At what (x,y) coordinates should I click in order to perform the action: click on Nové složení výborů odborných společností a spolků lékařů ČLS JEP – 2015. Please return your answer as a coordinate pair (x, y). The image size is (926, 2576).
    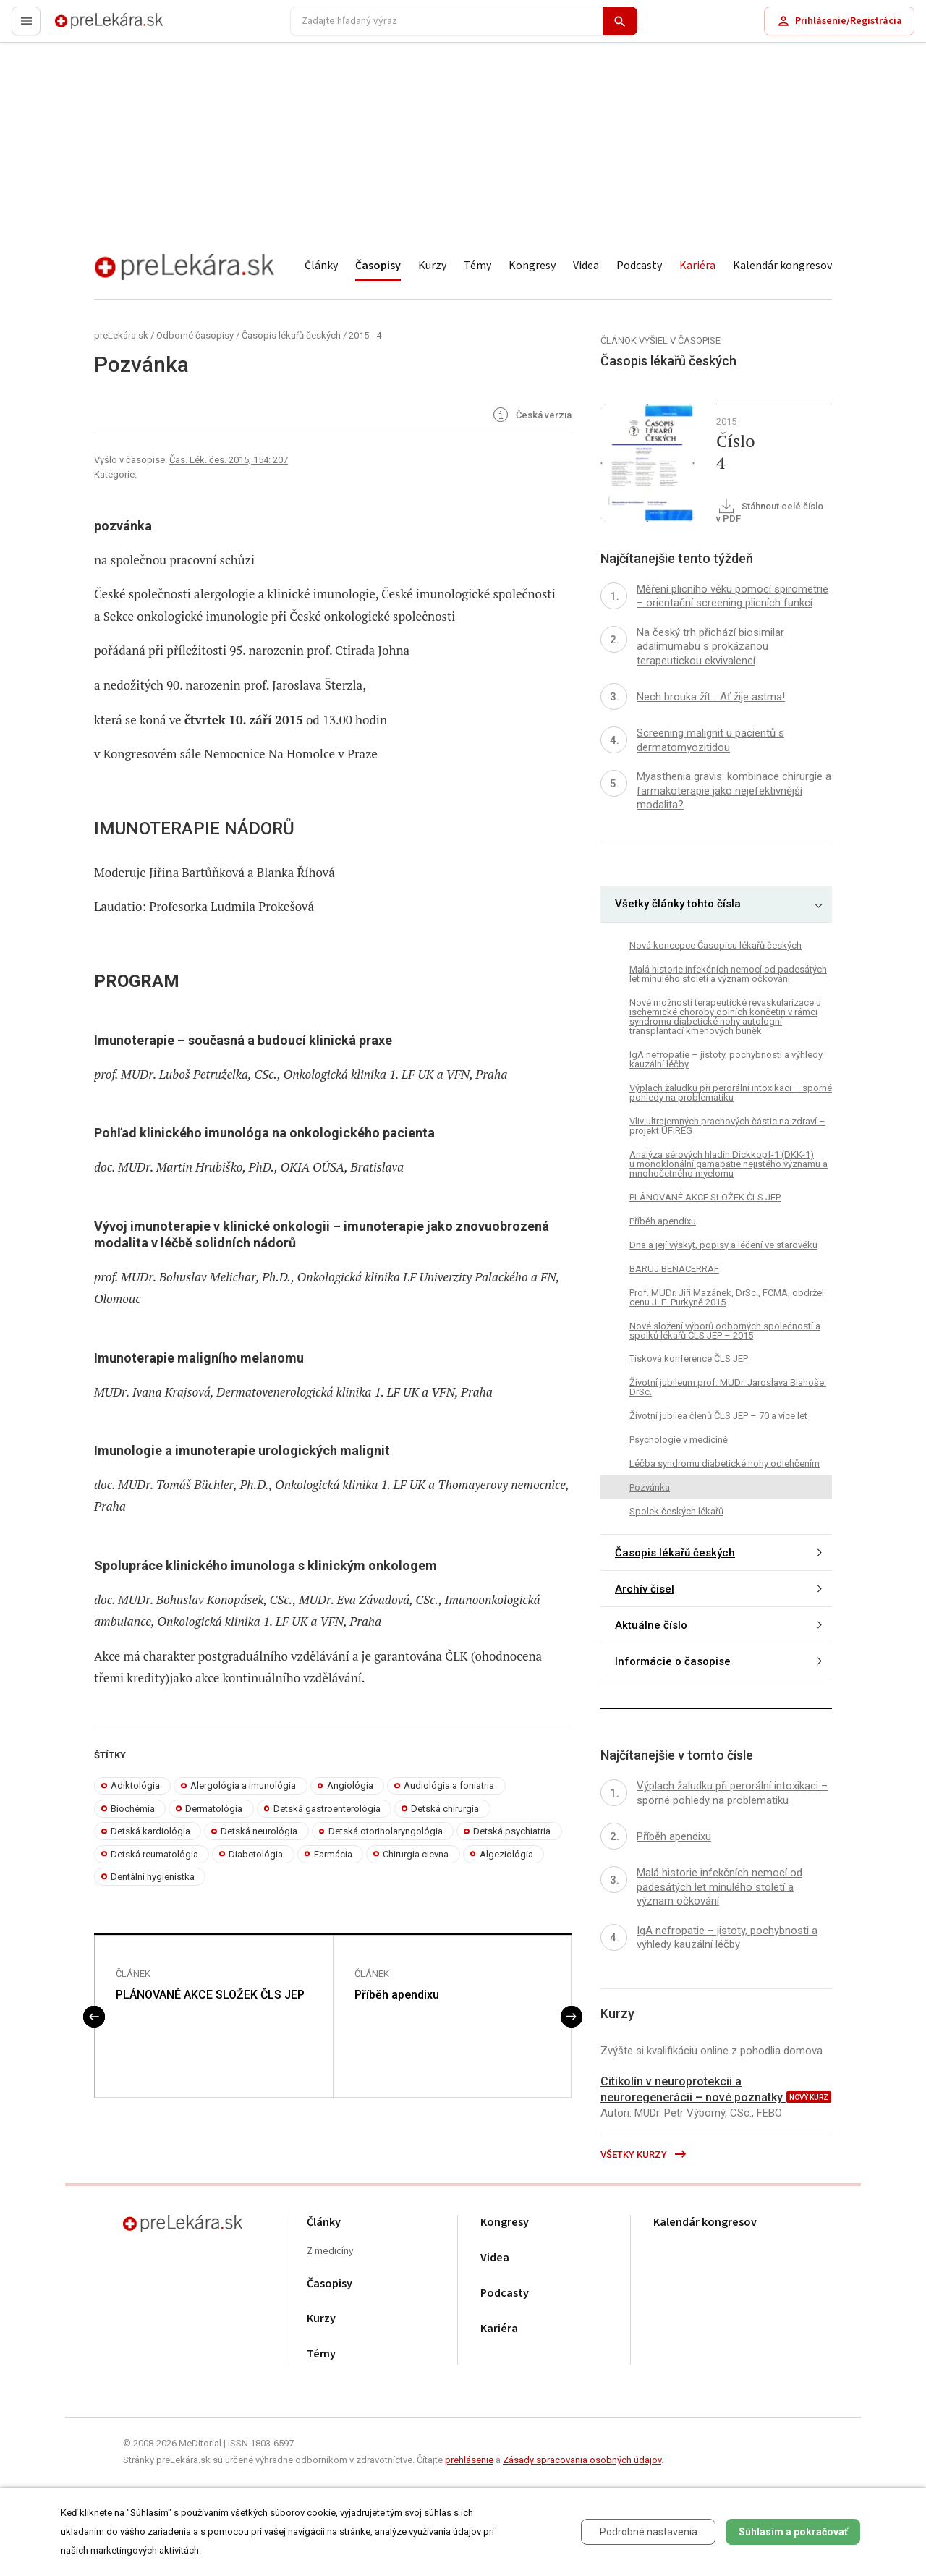
    Looking at the image, I should click on (724, 1331).